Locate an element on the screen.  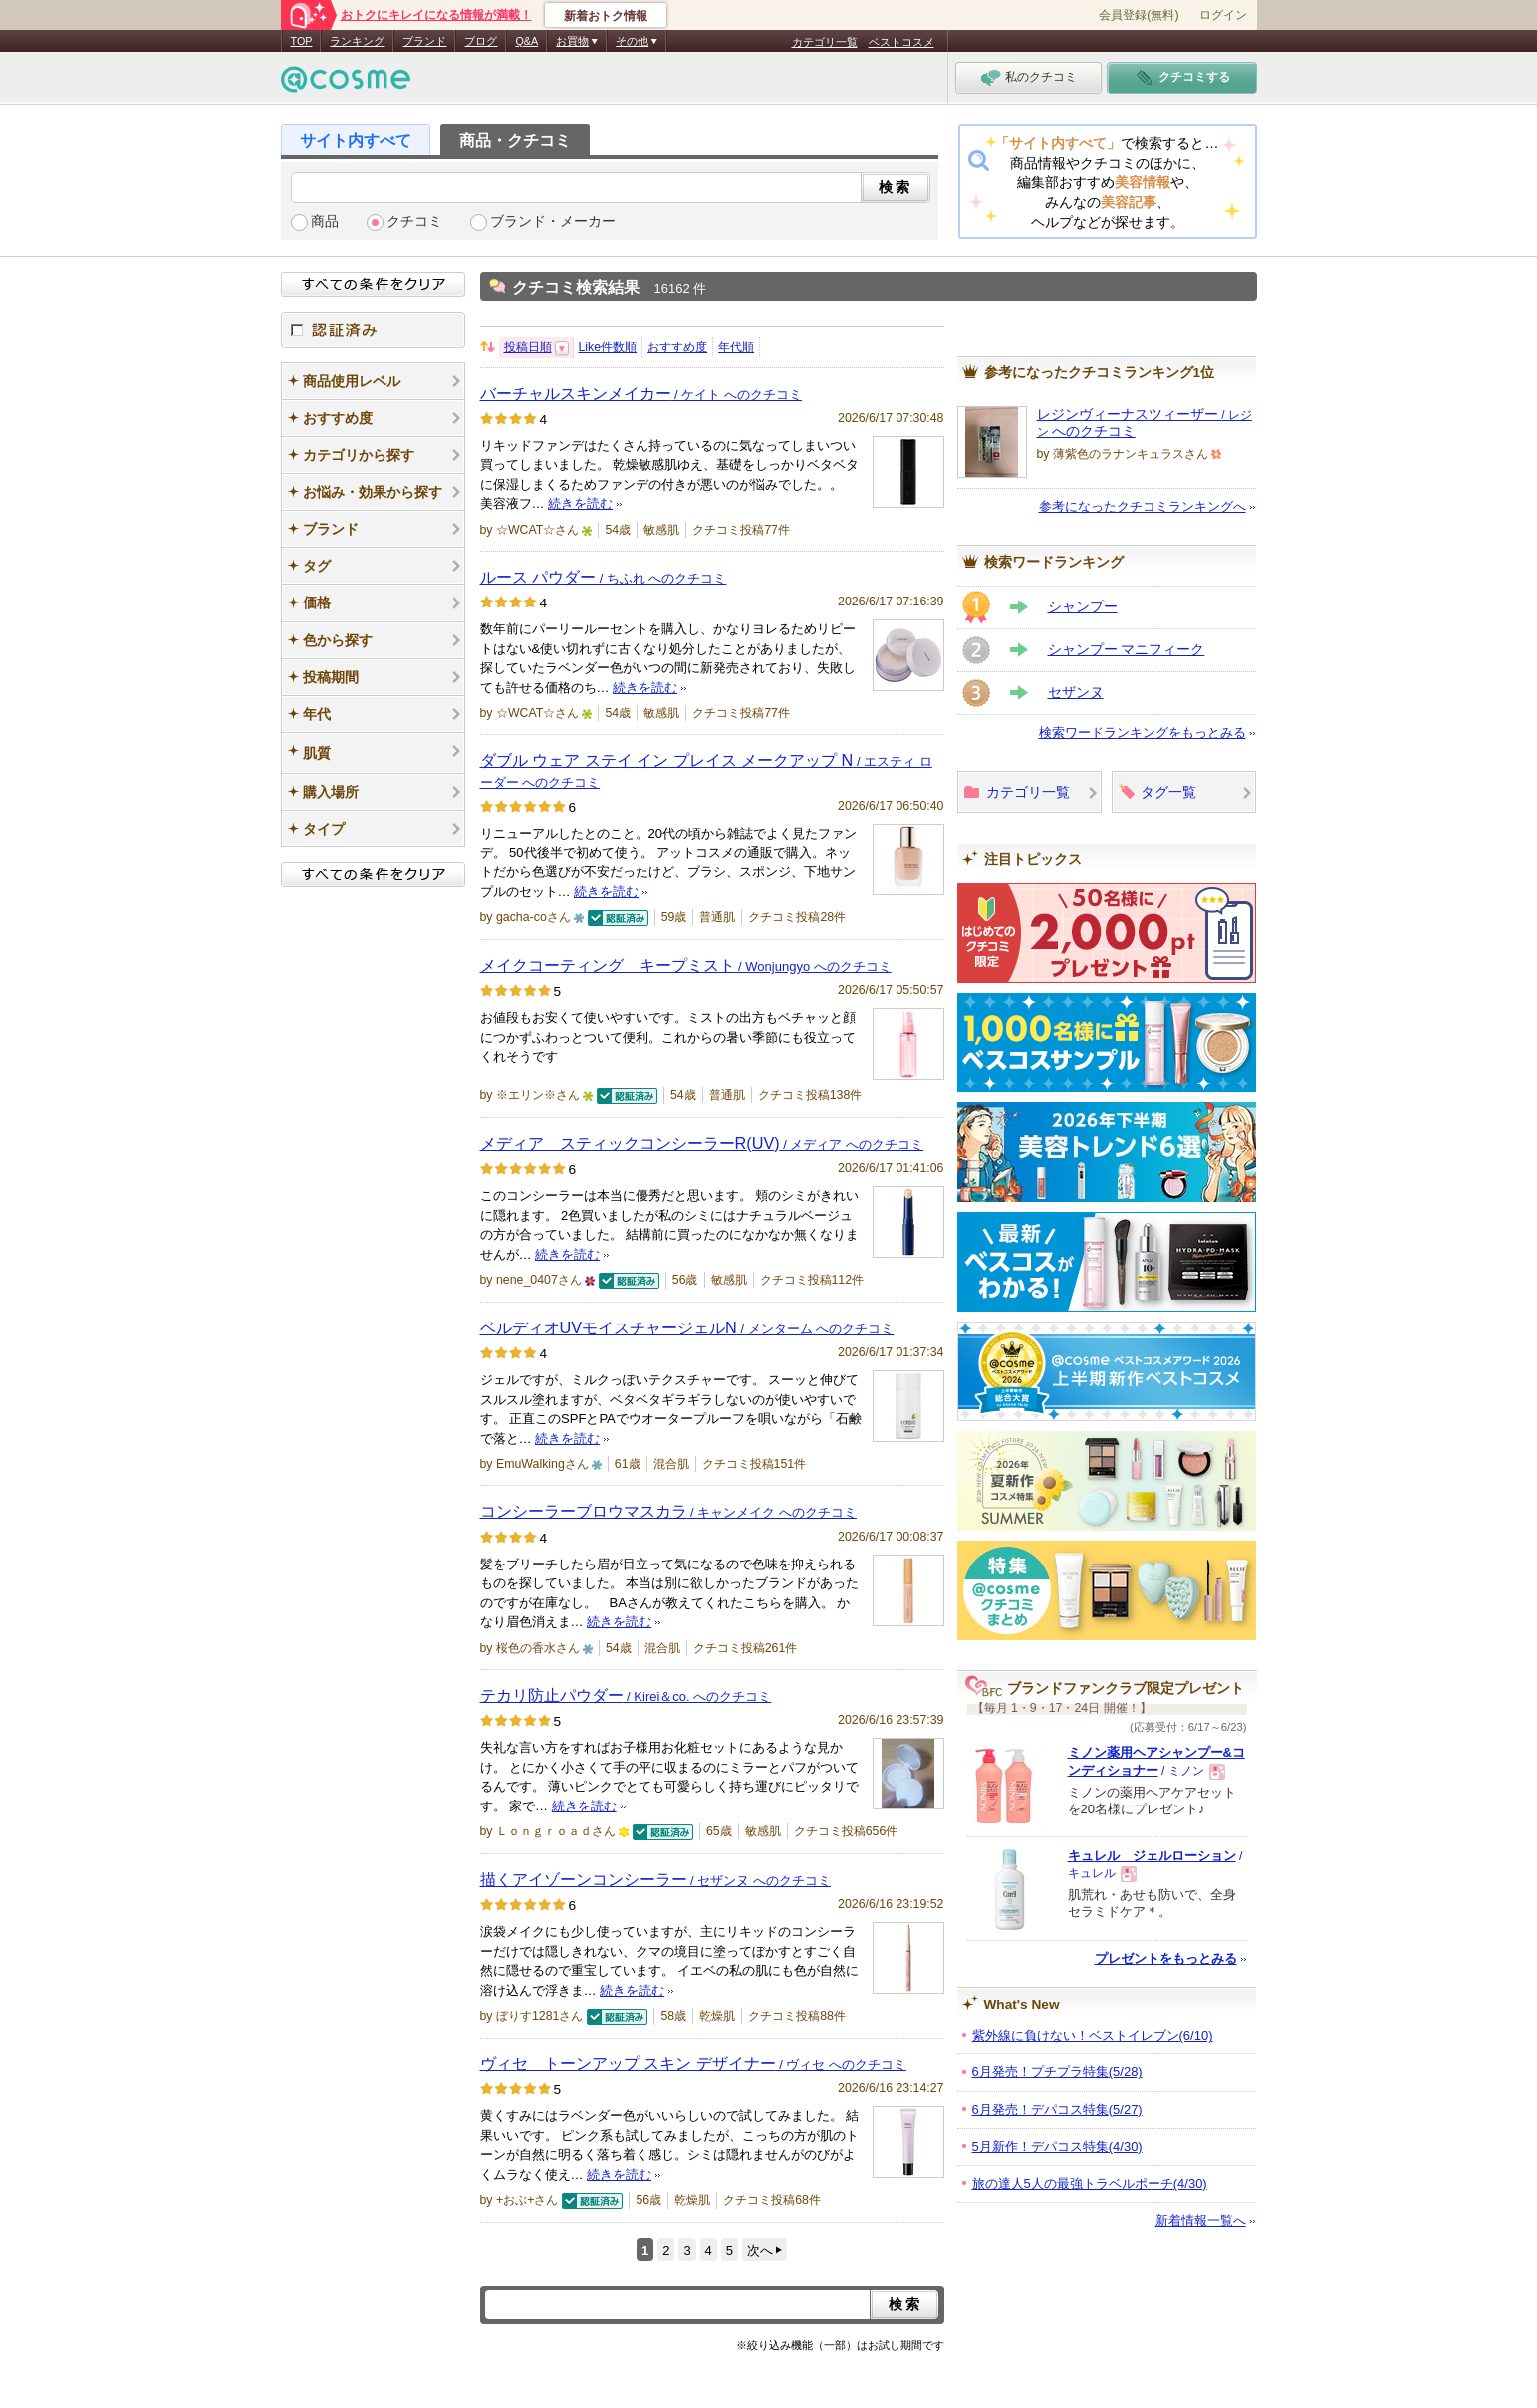
おすすめ度 is located at coordinates (677, 347).